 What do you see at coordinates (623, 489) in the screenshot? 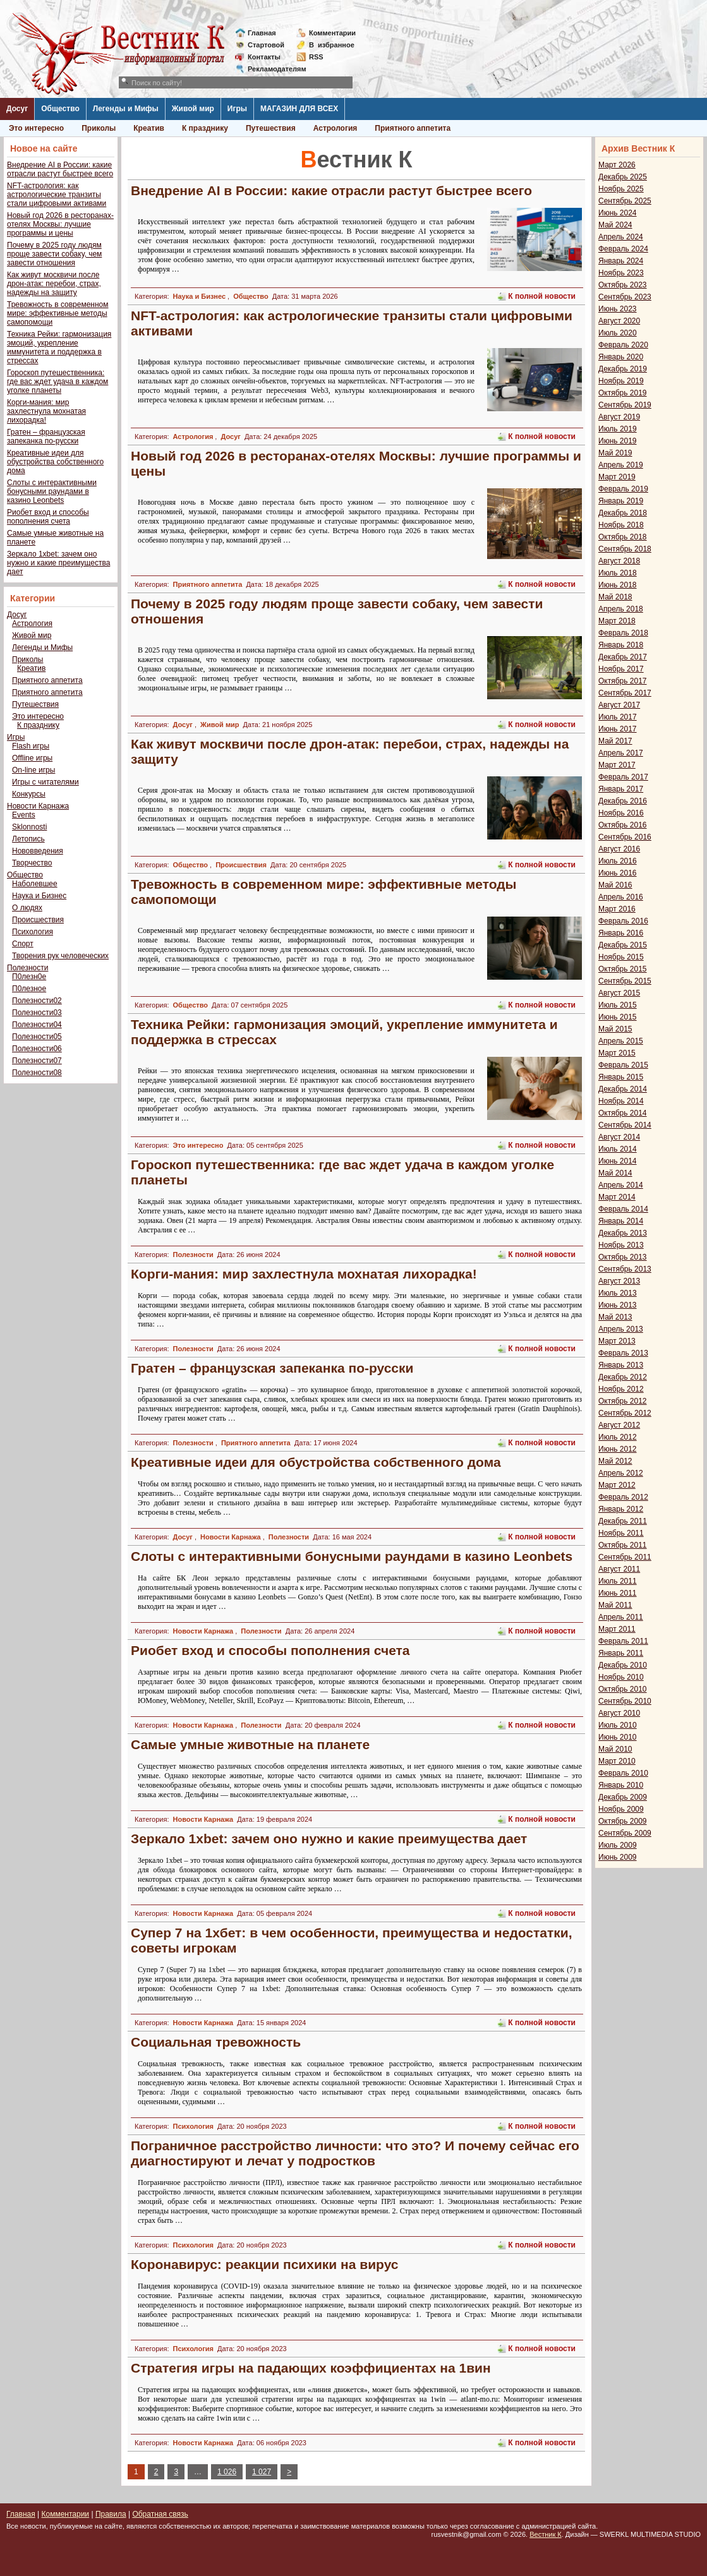
I see `Февраль 2019` at bounding box center [623, 489].